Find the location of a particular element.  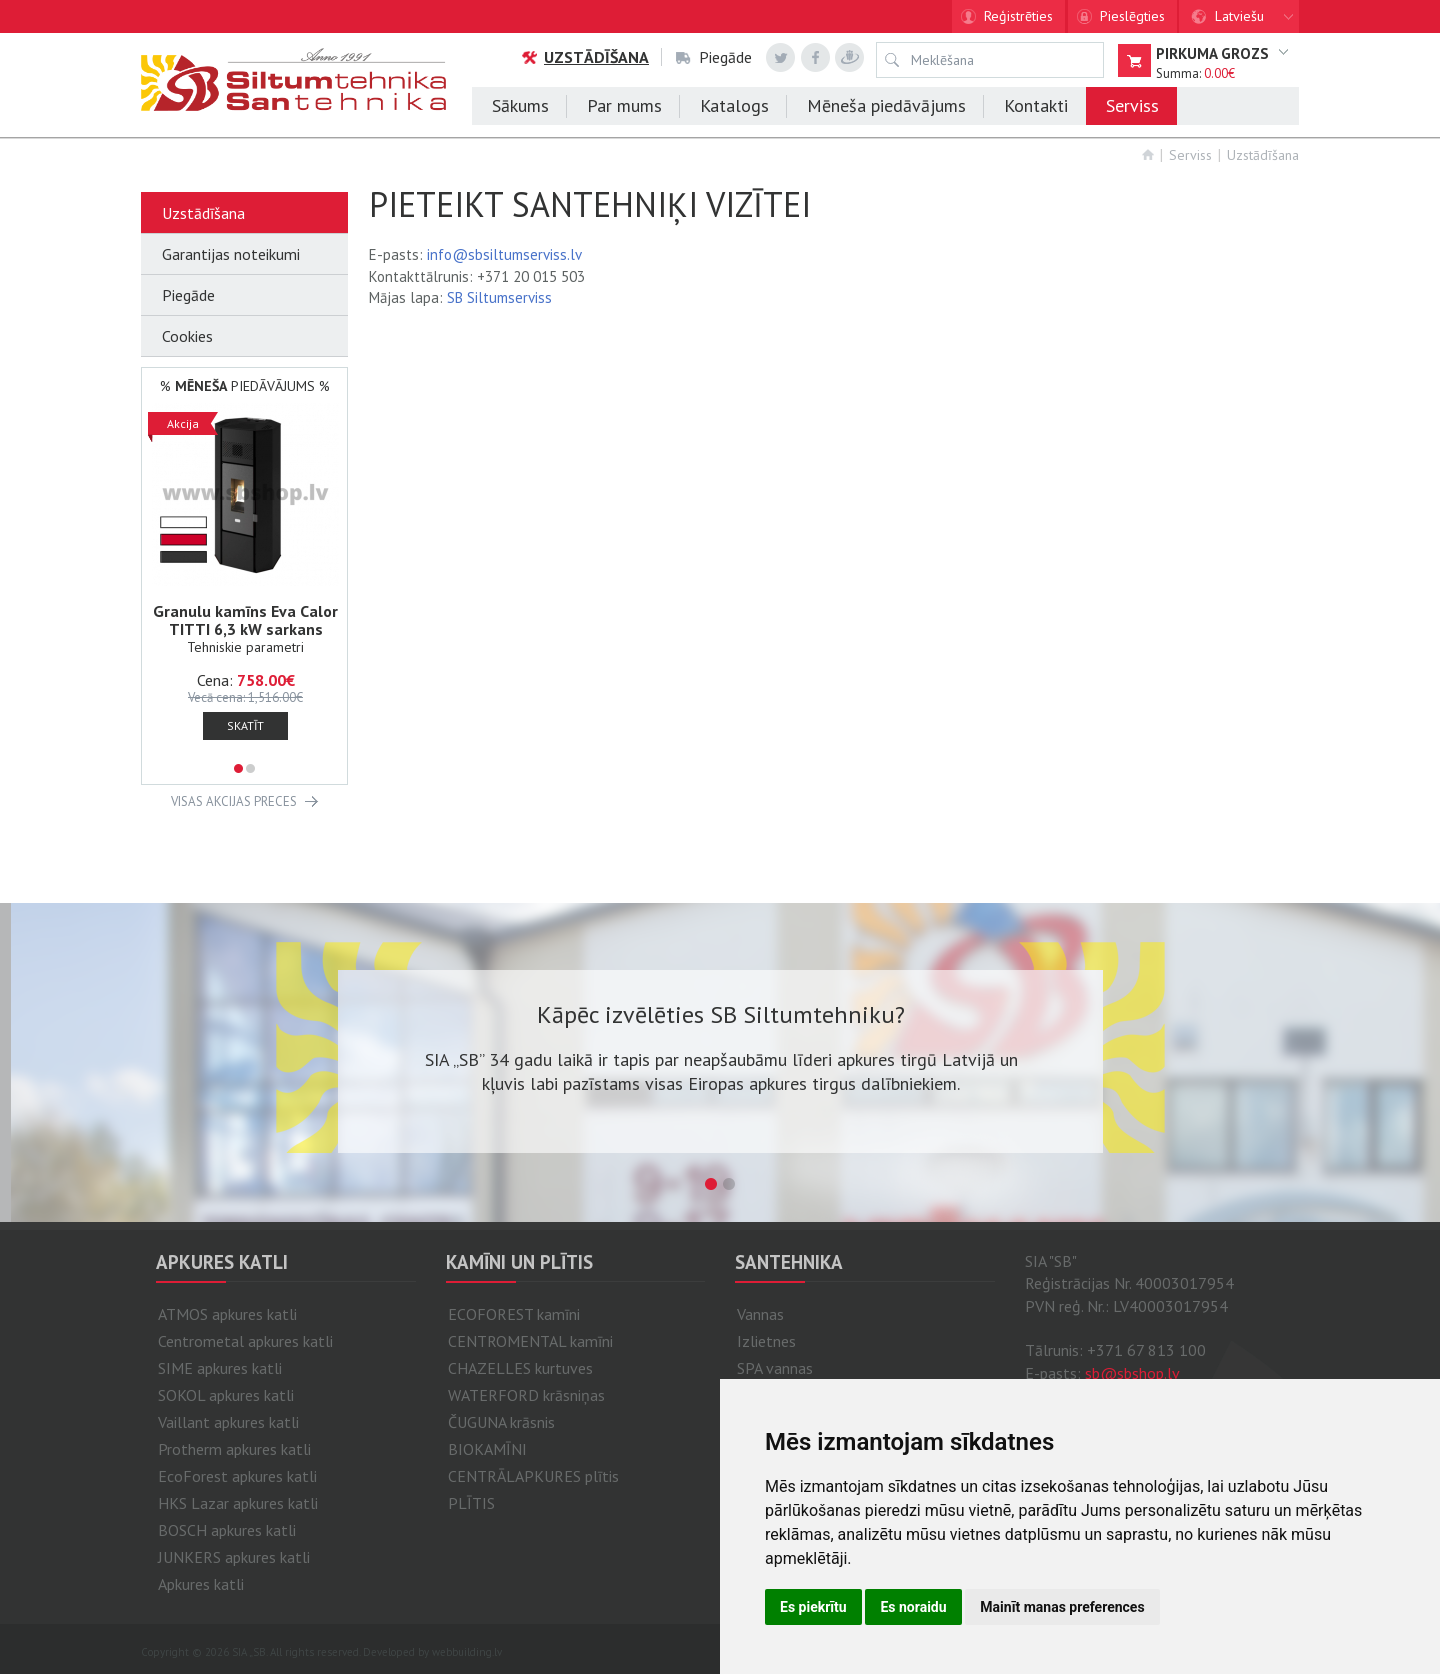

CHAZELLES kurtuves is located at coordinates (520, 1368).